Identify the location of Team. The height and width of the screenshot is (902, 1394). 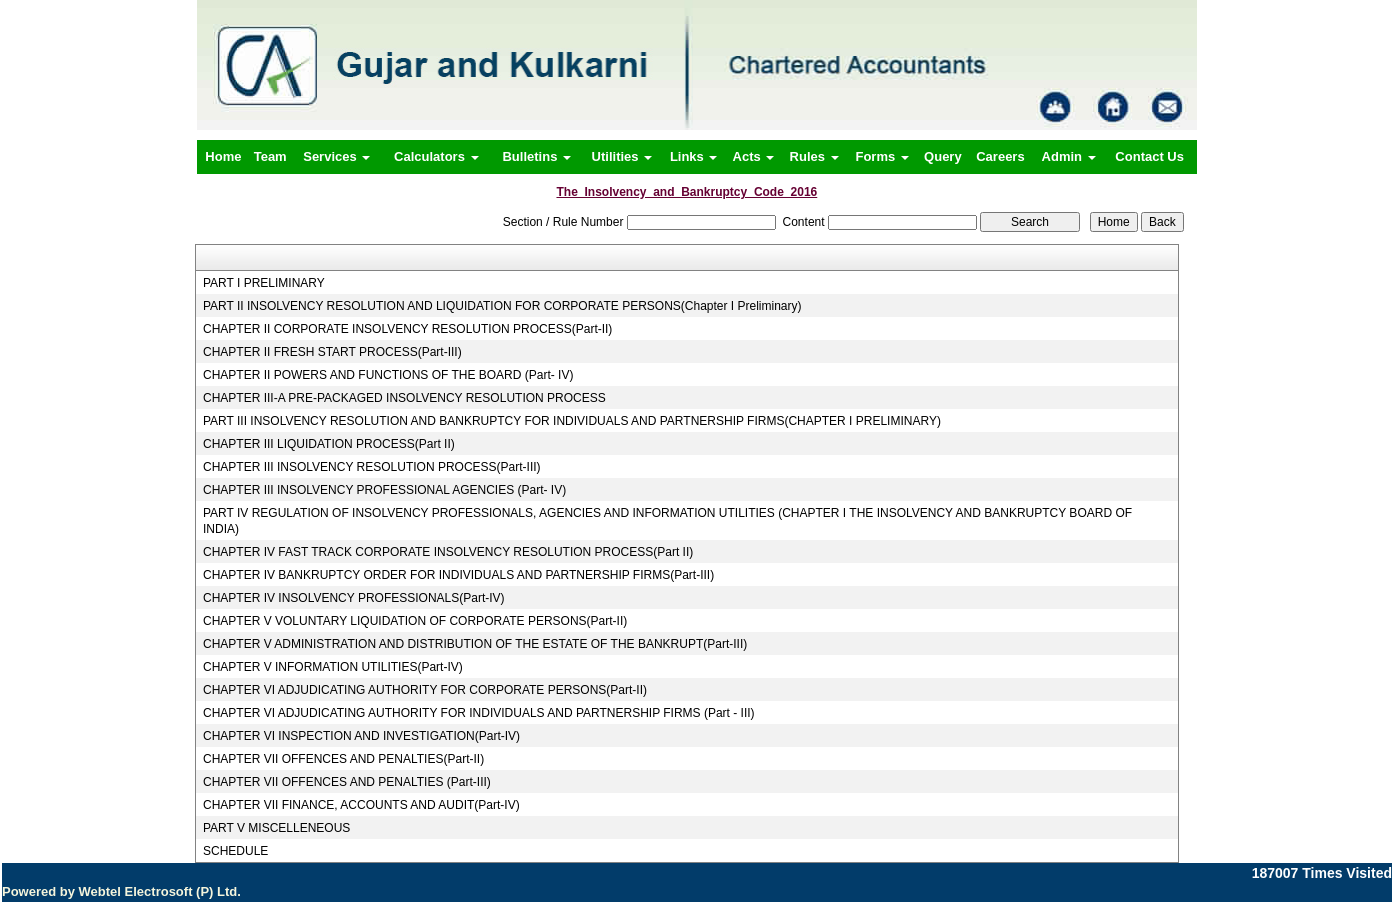
(270, 156).